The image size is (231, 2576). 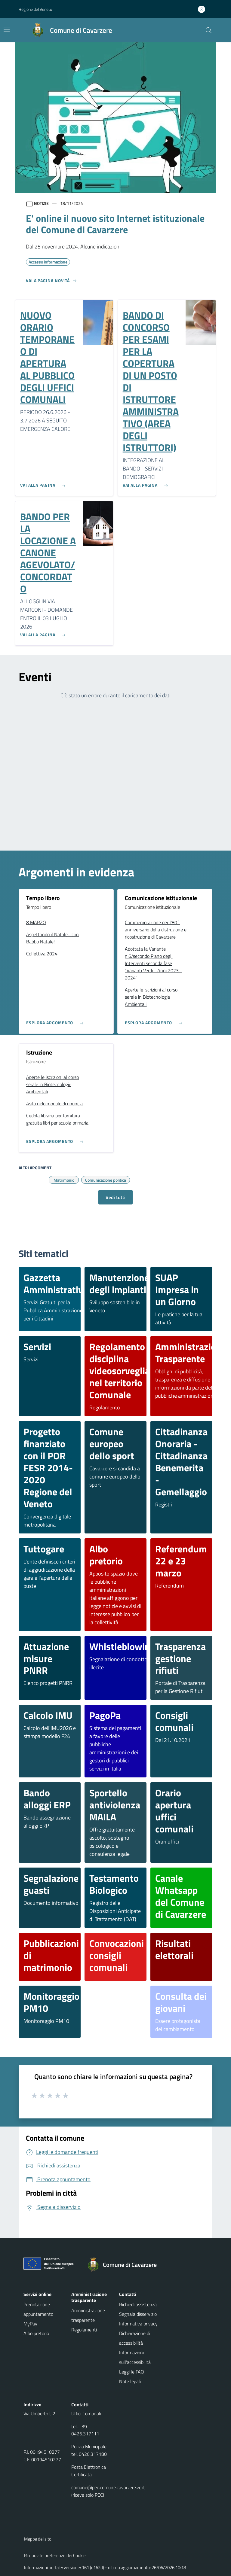 I want to click on Informativa privacy, so click(x=138, y=2323).